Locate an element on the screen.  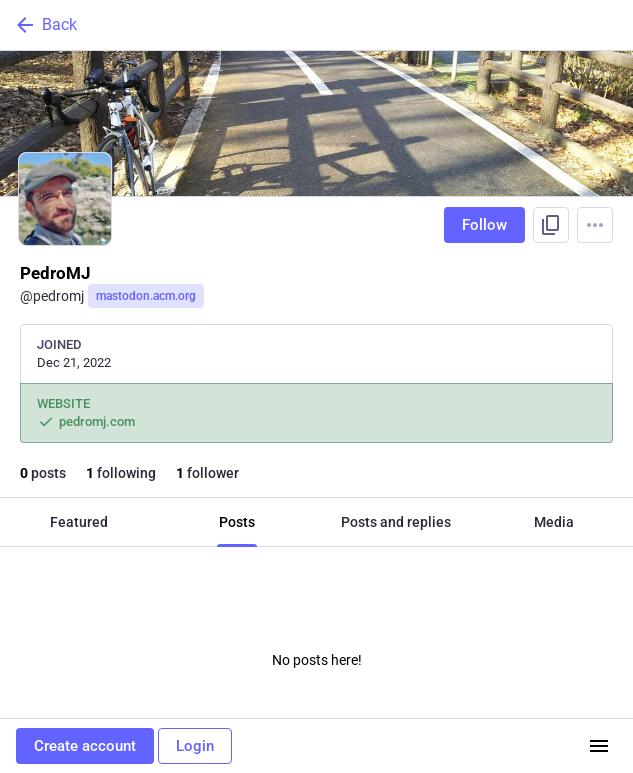
[Copy link to profile] is located at coordinates (551, 225).